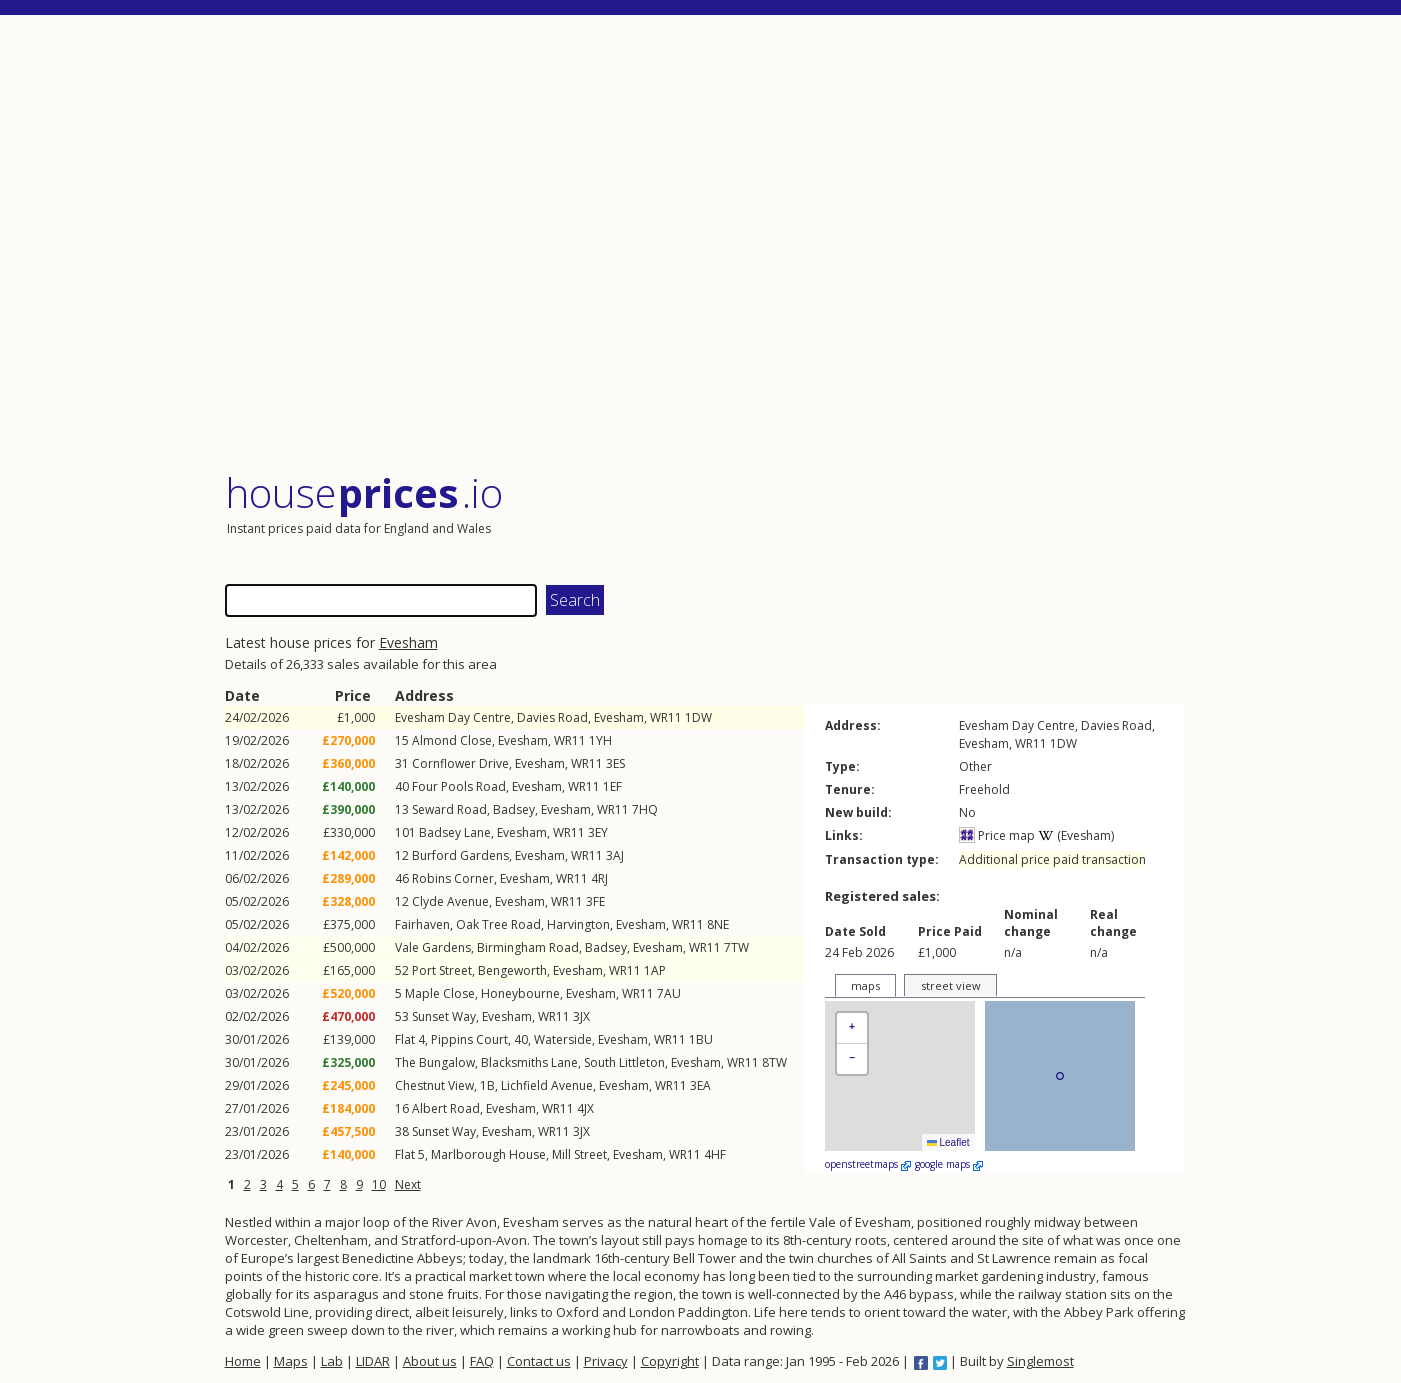 Image resolution: width=1401 pixels, height=1383 pixels. Describe the element at coordinates (595, 901) in the screenshot. I see `3FE` at that location.